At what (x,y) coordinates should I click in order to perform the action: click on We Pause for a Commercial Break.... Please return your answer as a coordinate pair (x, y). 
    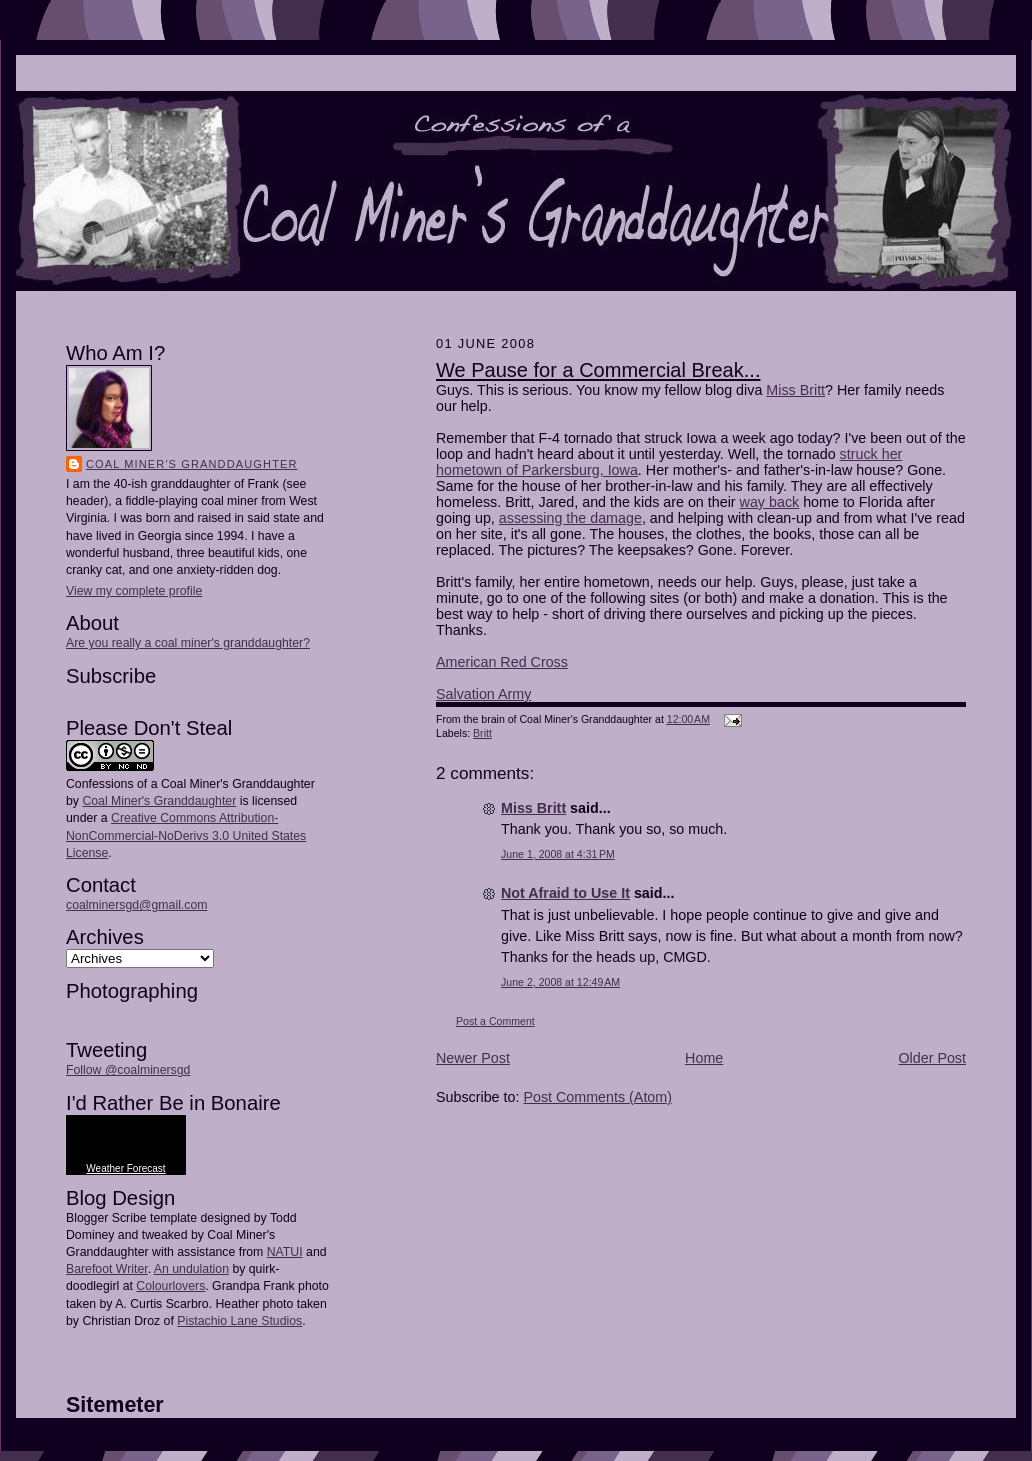
    Looking at the image, I should click on (598, 370).